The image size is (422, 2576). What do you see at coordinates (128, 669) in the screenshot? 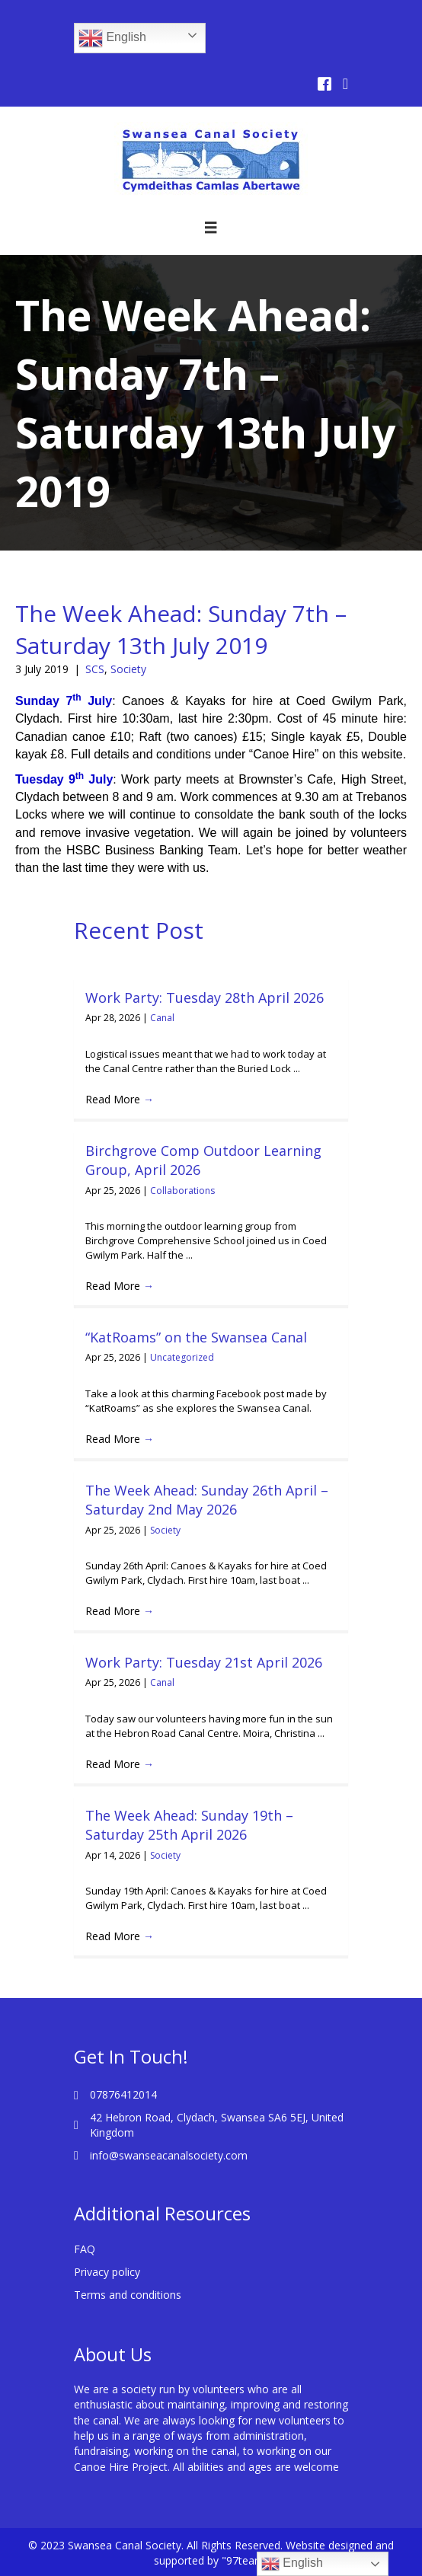
I see `Society` at bounding box center [128, 669].